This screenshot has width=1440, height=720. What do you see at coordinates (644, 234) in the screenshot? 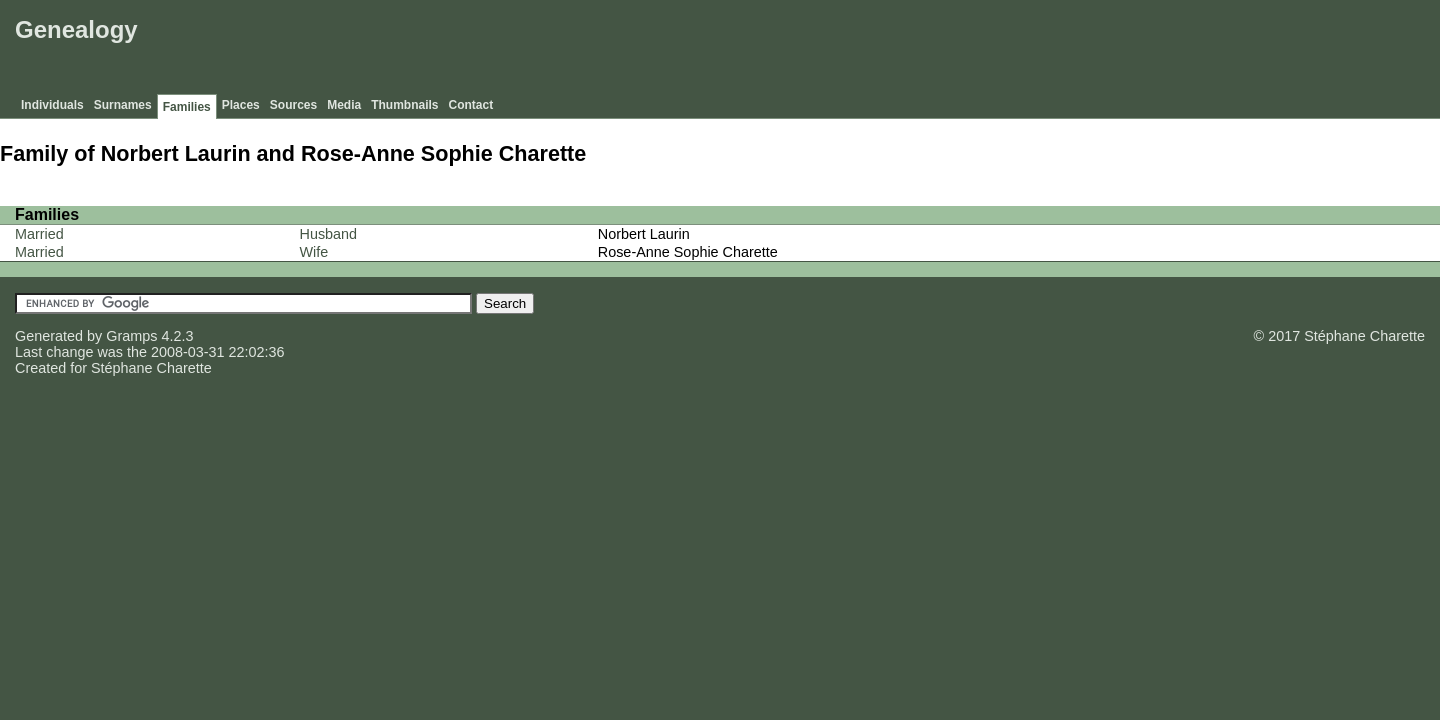
I see `Norbert Laurin` at bounding box center [644, 234].